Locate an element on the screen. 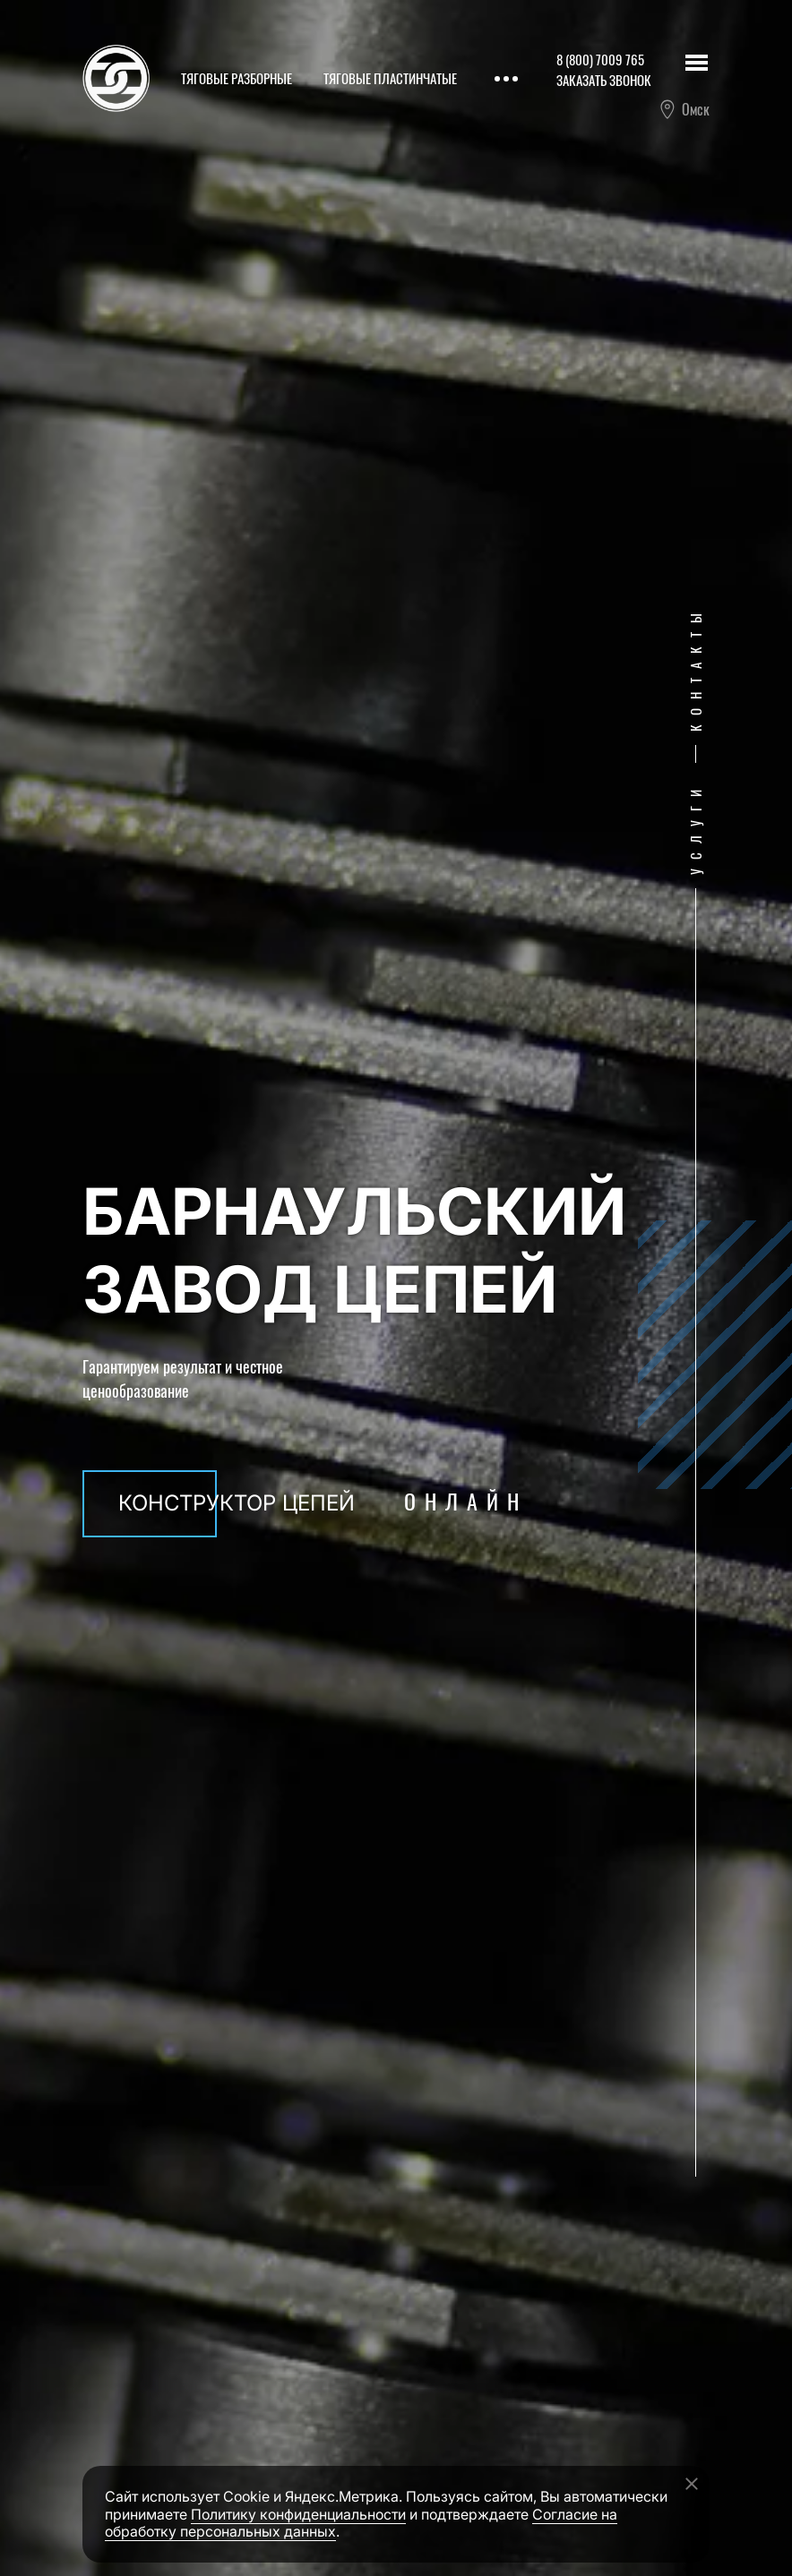 The width and height of the screenshot is (792, 2576). Тяговые пластинчатые is located at coordinates (390, 78).